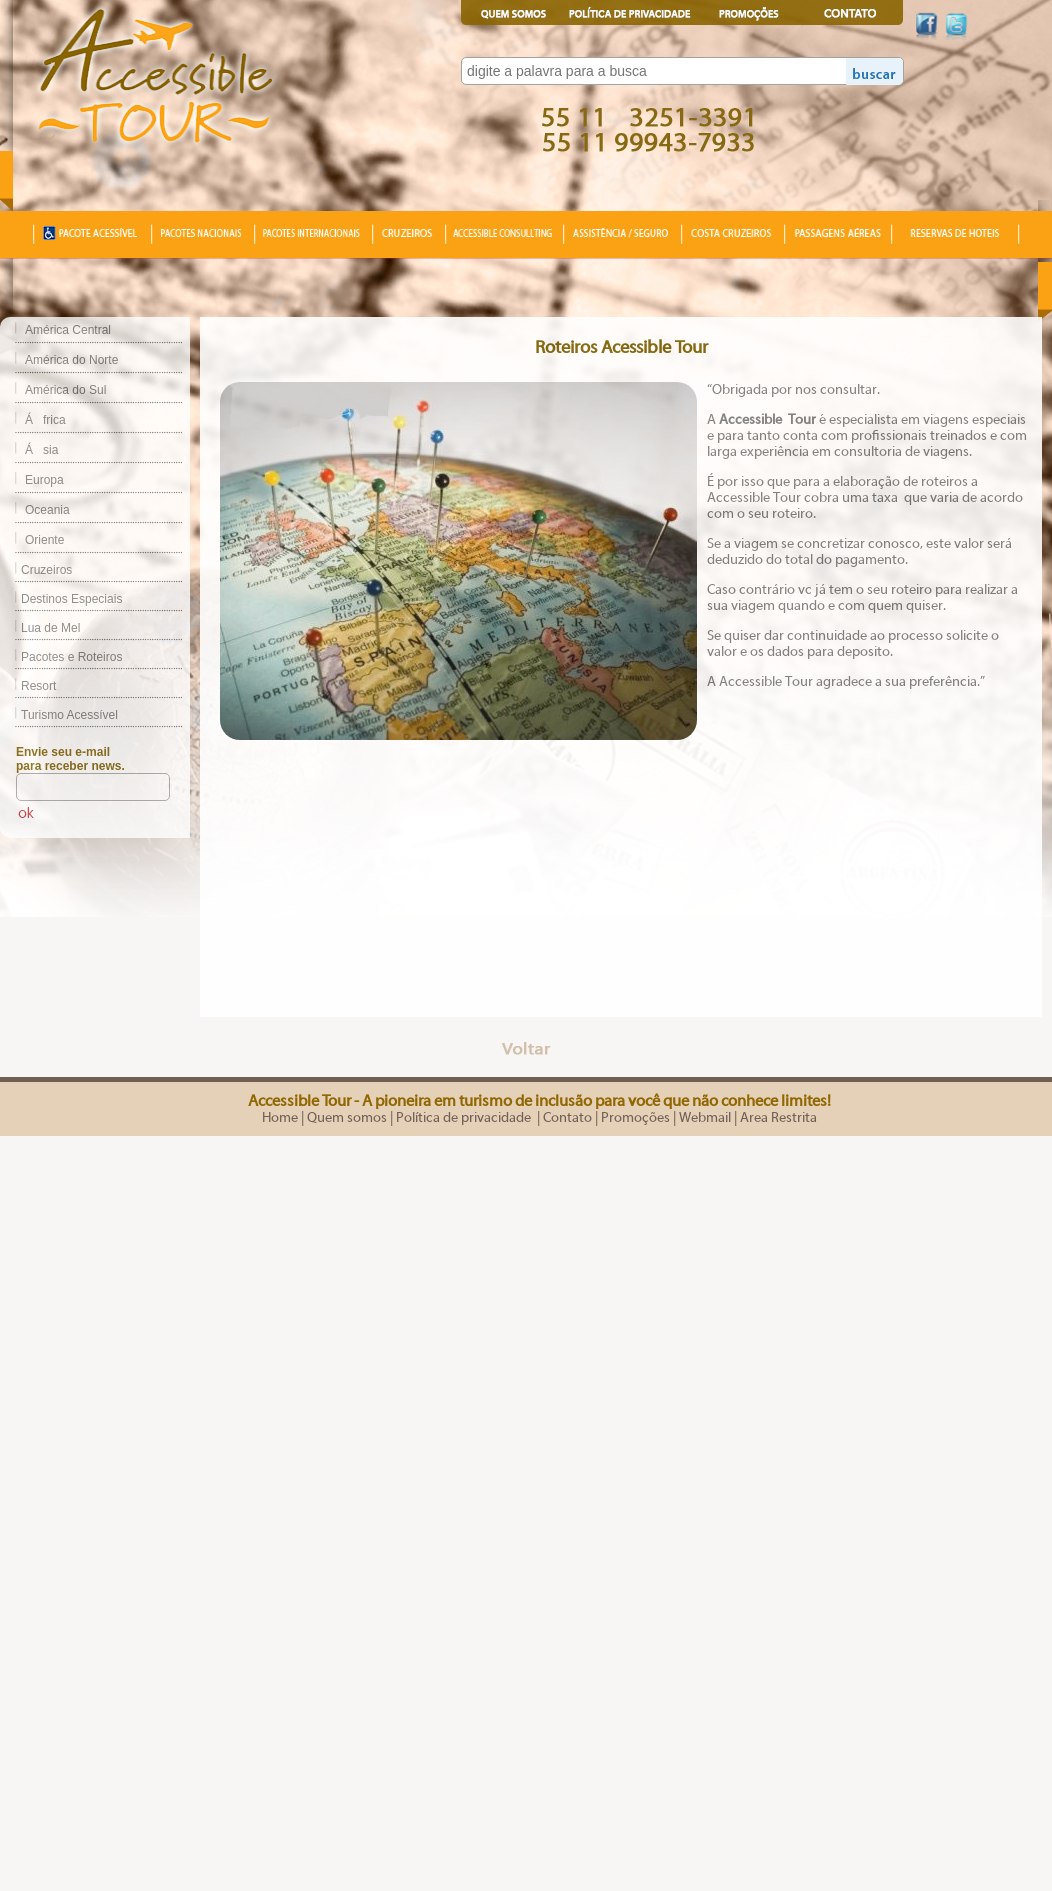 The width and height of the screenshot is (1052, 1891). Describe the element at coordinates (47, 510) in the screenshot. I see `Oceania` at that location.